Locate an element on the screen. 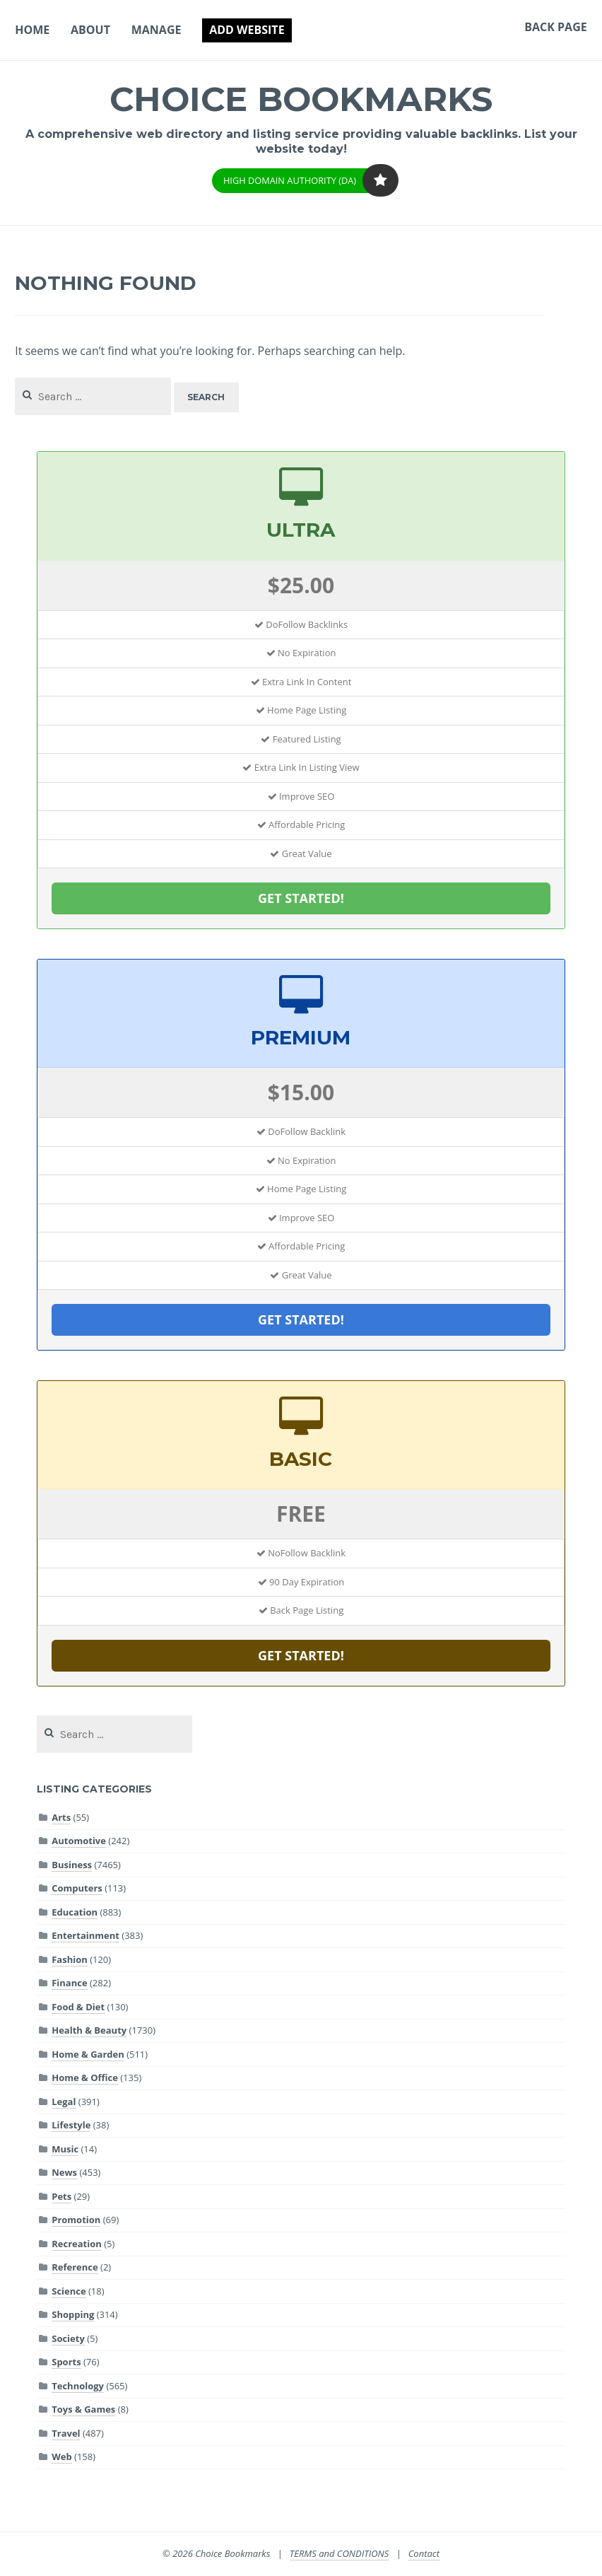 This screenshot has height=2576, width=602. Travel is located at coordinates (66, 2433).